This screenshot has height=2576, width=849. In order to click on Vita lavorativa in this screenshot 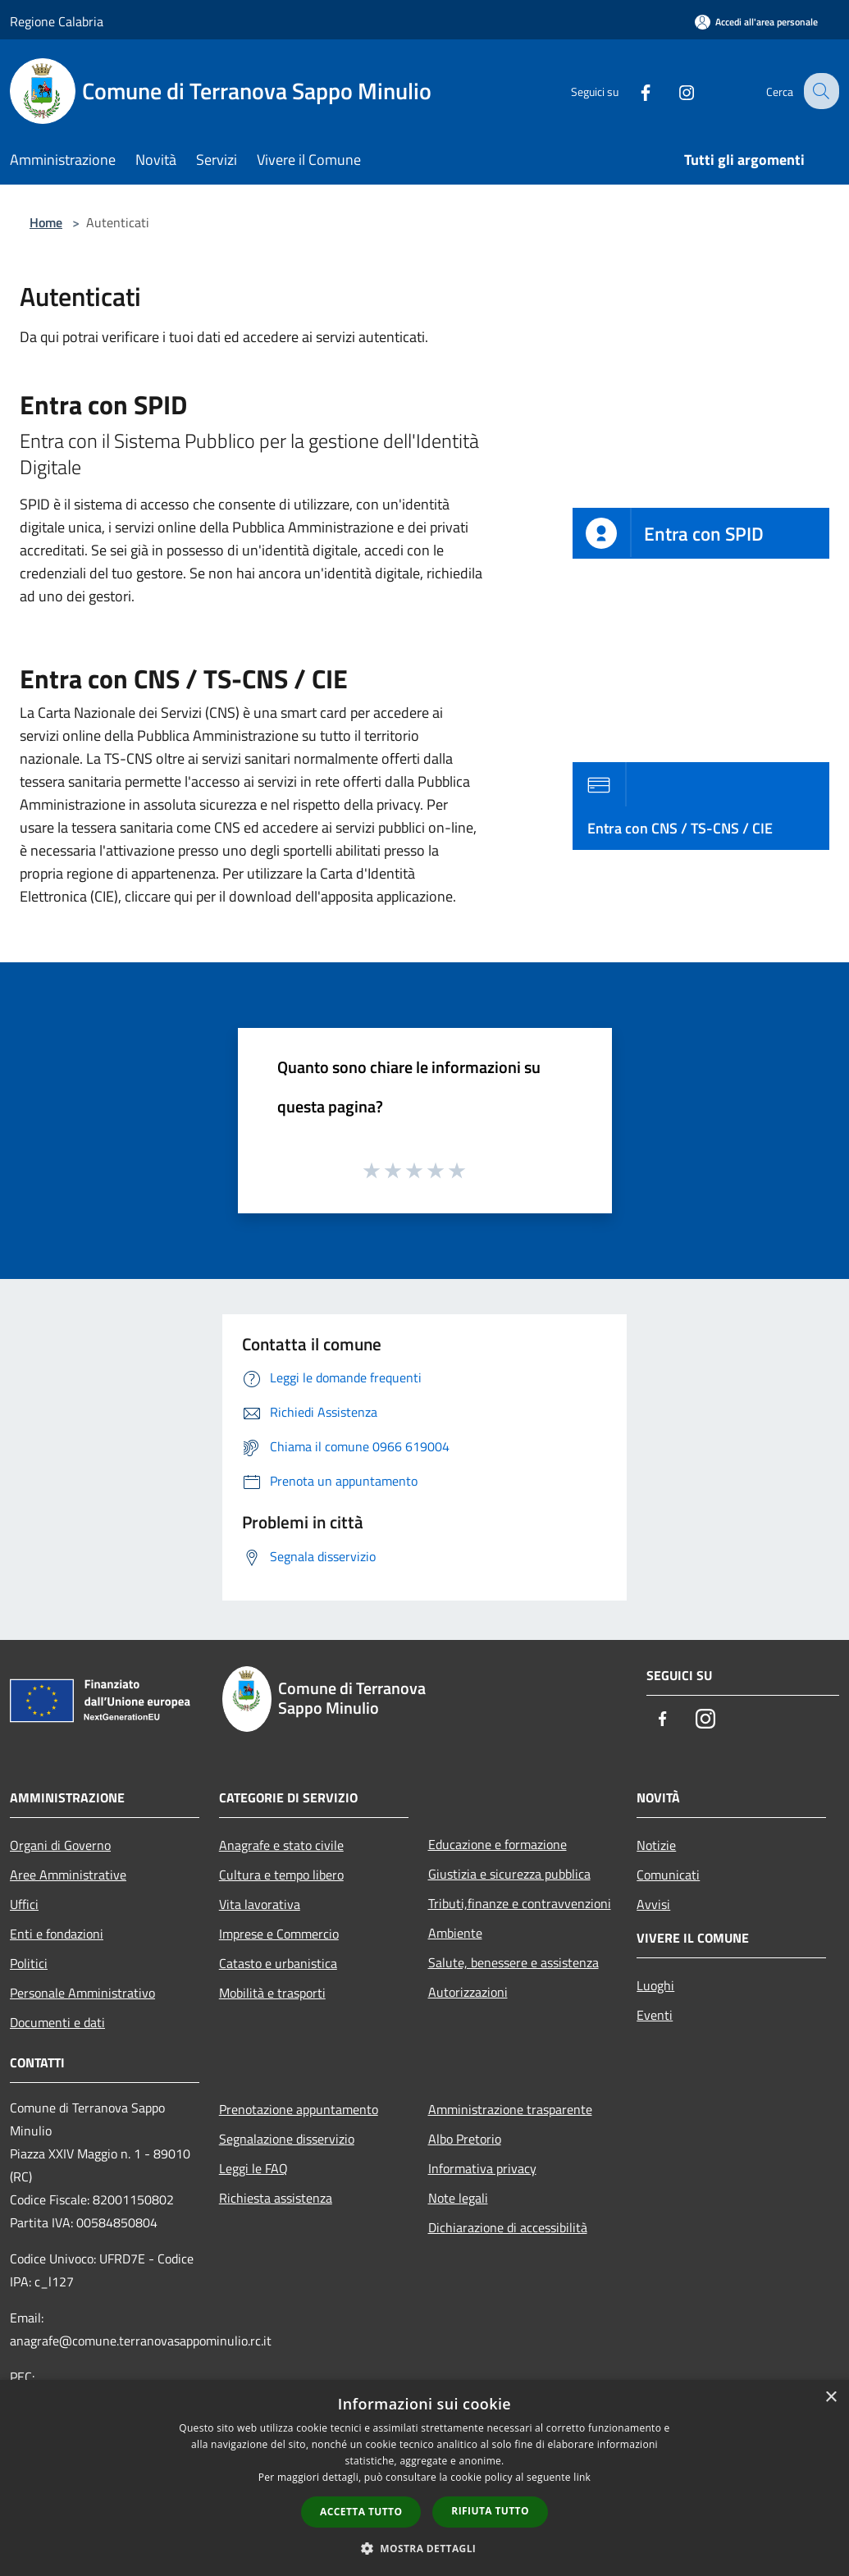, I will do `click(259, 1904)`.